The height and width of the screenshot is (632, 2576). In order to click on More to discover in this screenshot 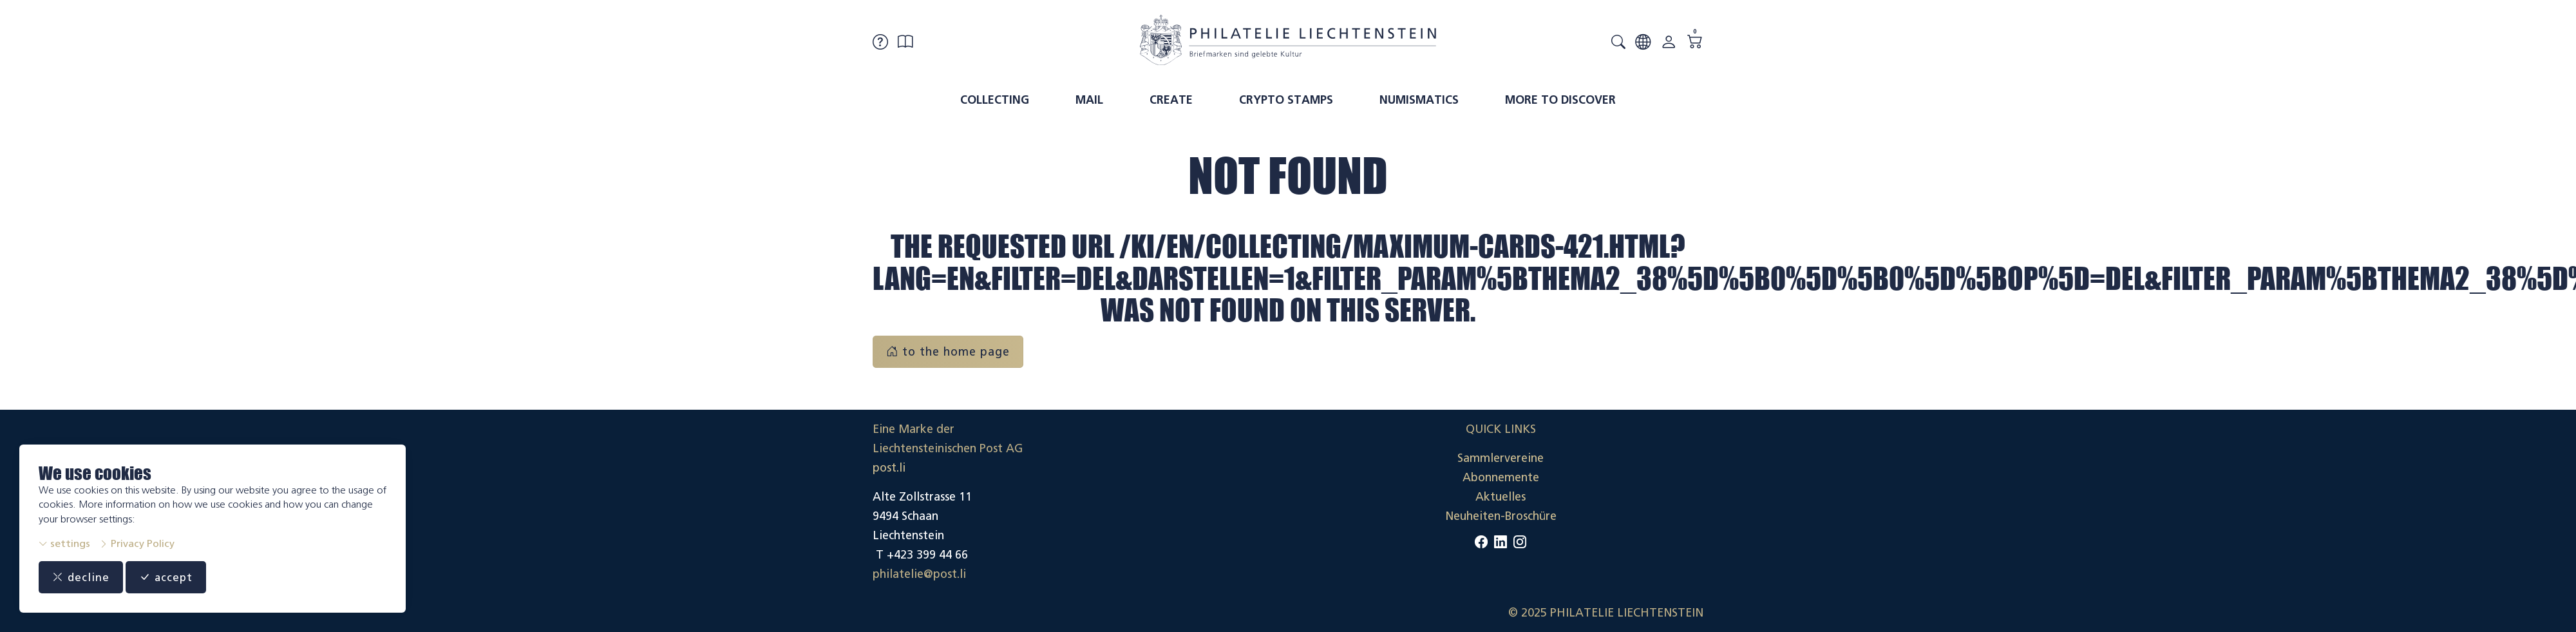, I will do `click(1560, 100)`.